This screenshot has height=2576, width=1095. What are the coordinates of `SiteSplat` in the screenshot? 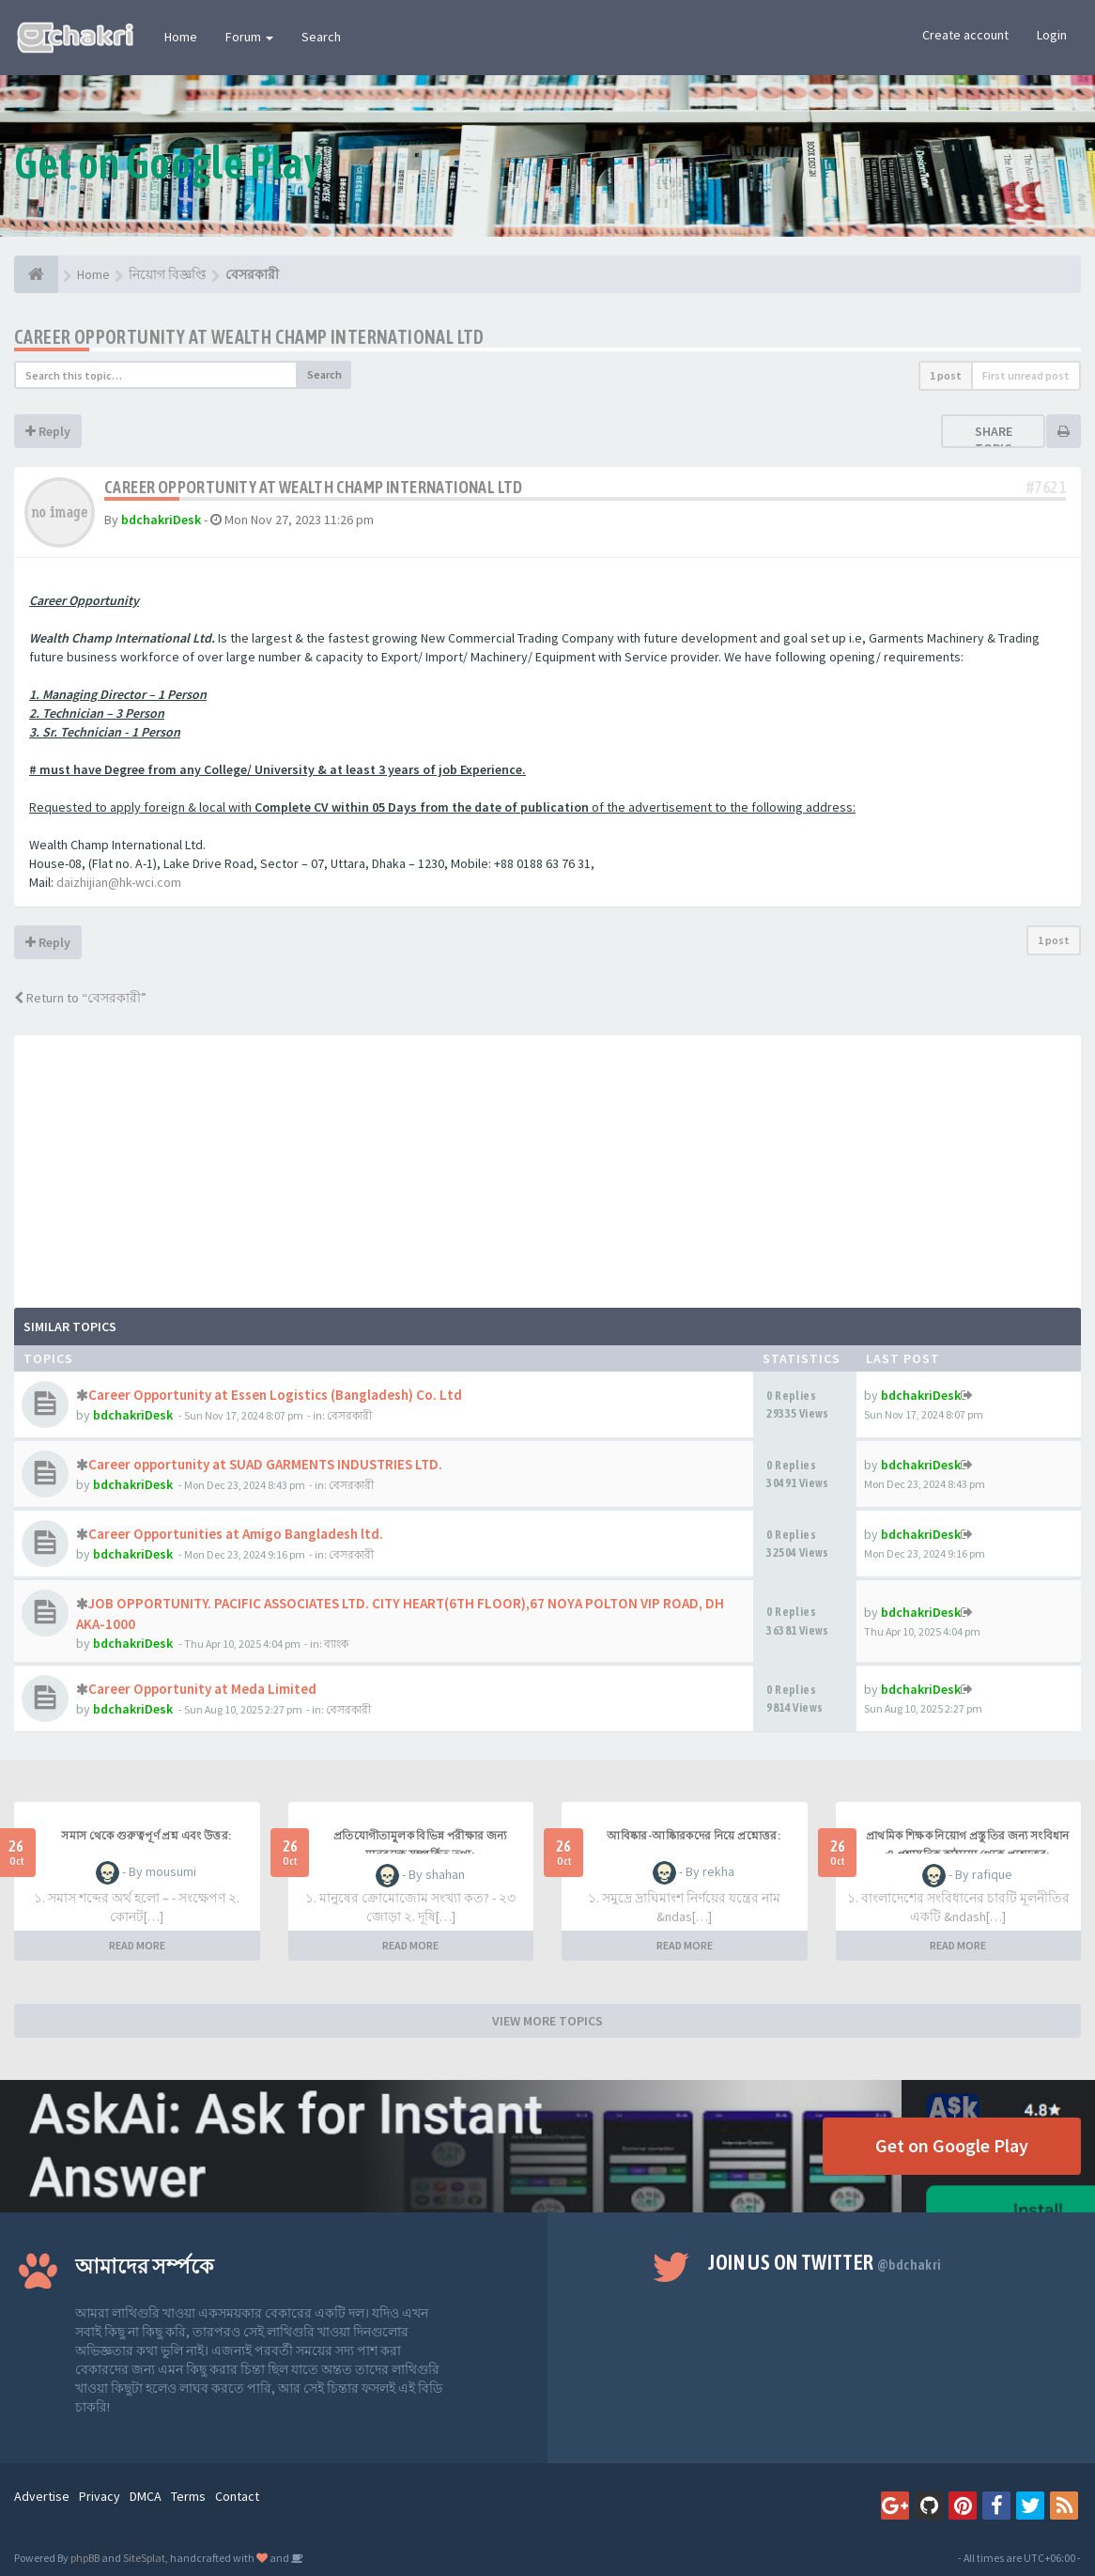 It's located at (144, 2558).